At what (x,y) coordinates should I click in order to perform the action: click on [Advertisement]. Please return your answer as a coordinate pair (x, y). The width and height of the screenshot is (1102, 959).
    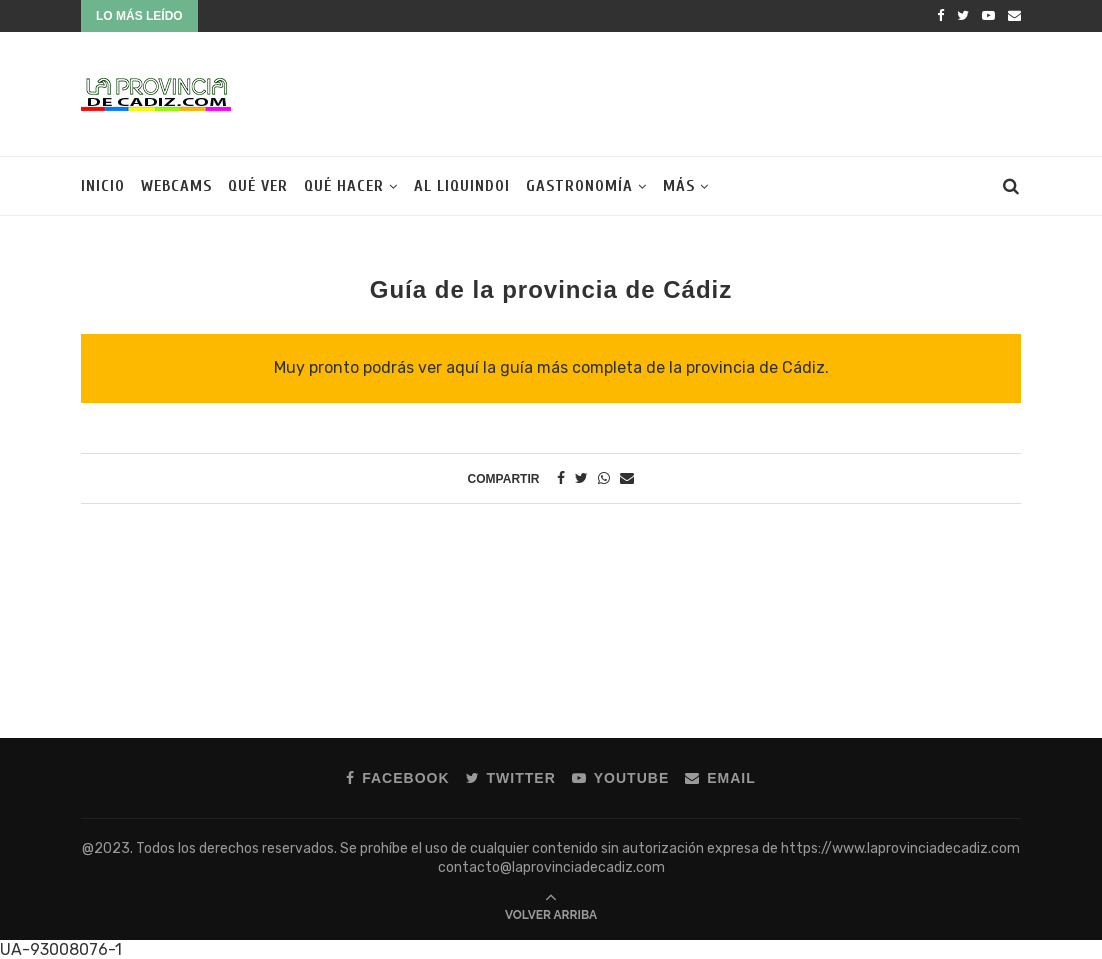
    Looking at the image, I should click on (657, 92).